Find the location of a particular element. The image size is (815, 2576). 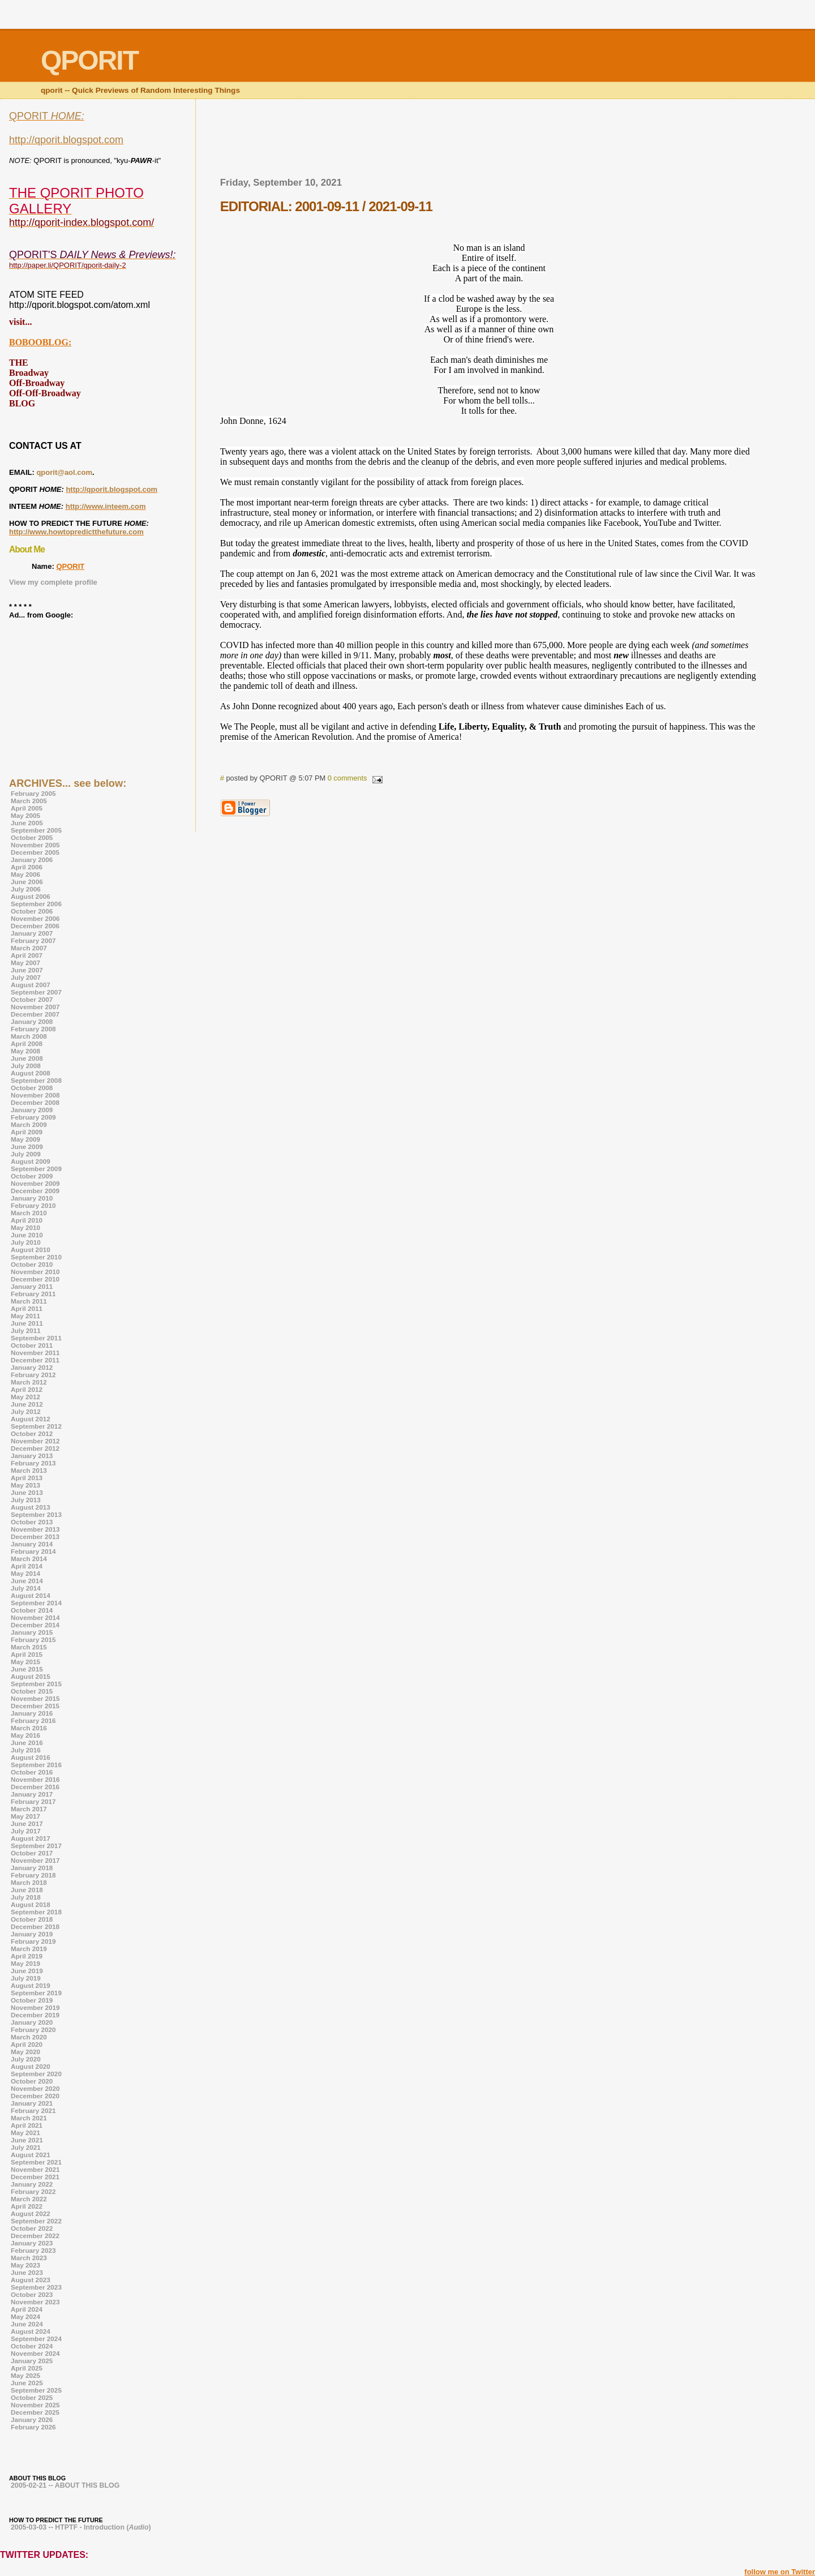

March 2005 is located at coordinates (29, 800).